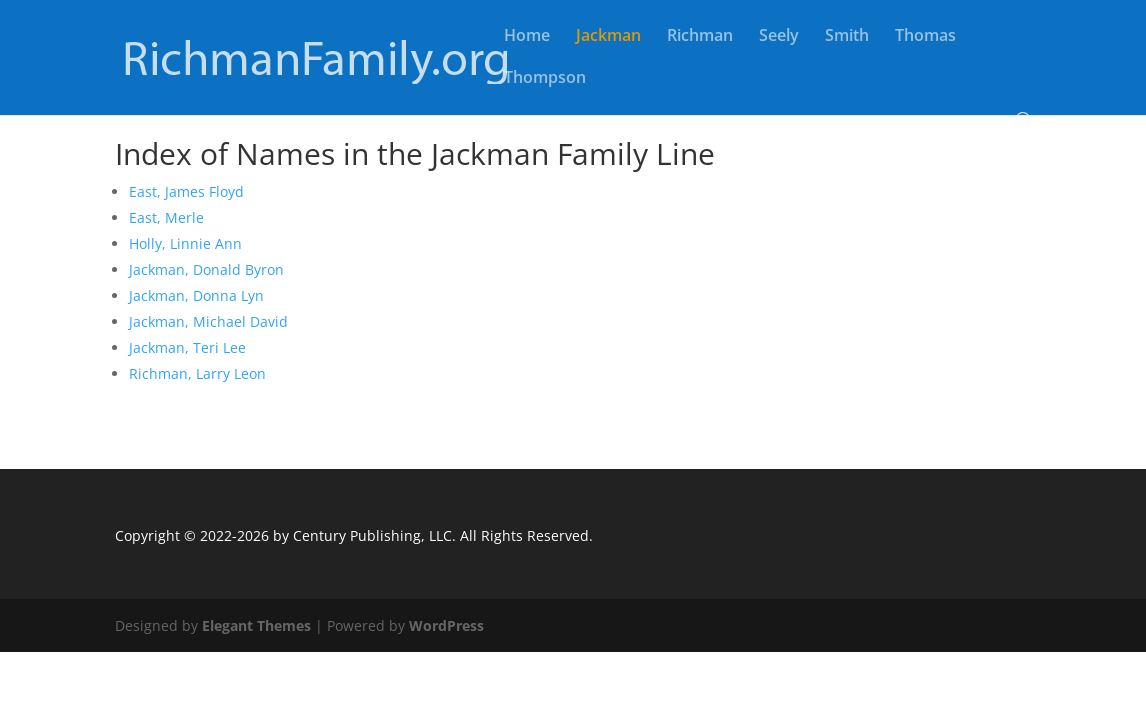 The width and height of the screenshot is (1146, 720). What do you see at coordinates (186, 191) in the screenshot?
I see `East, James Floyd` at bounding box center [186, 191].